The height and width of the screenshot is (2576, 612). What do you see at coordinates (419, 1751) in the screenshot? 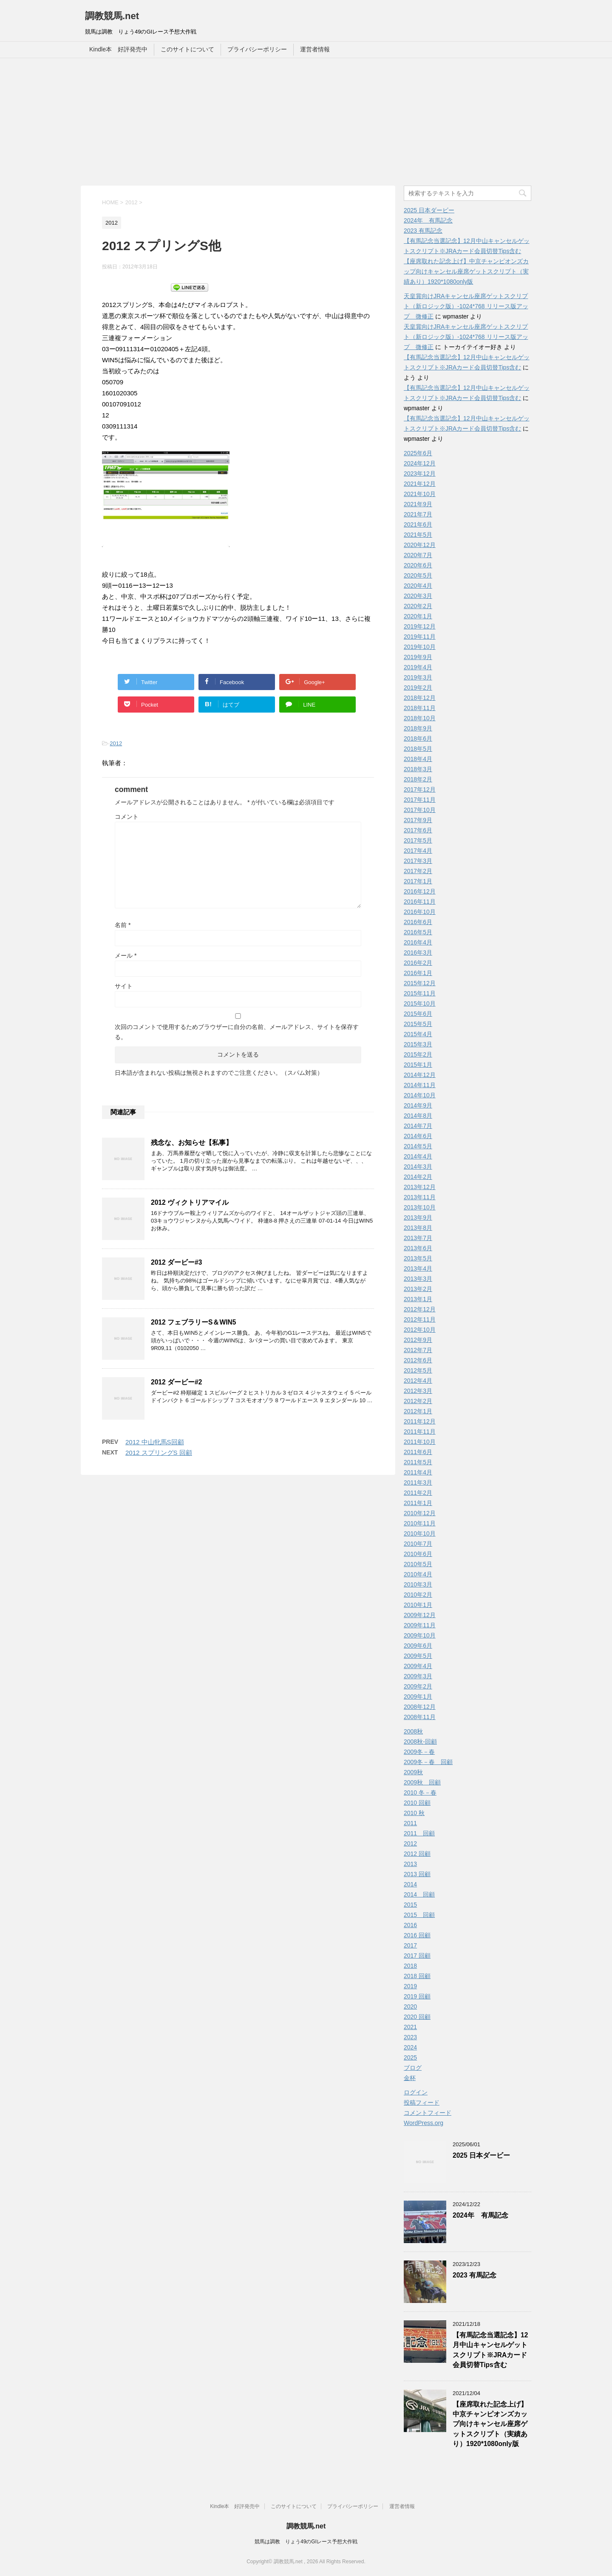
I see `2009冬－春` at bounding box center [419, 1751].